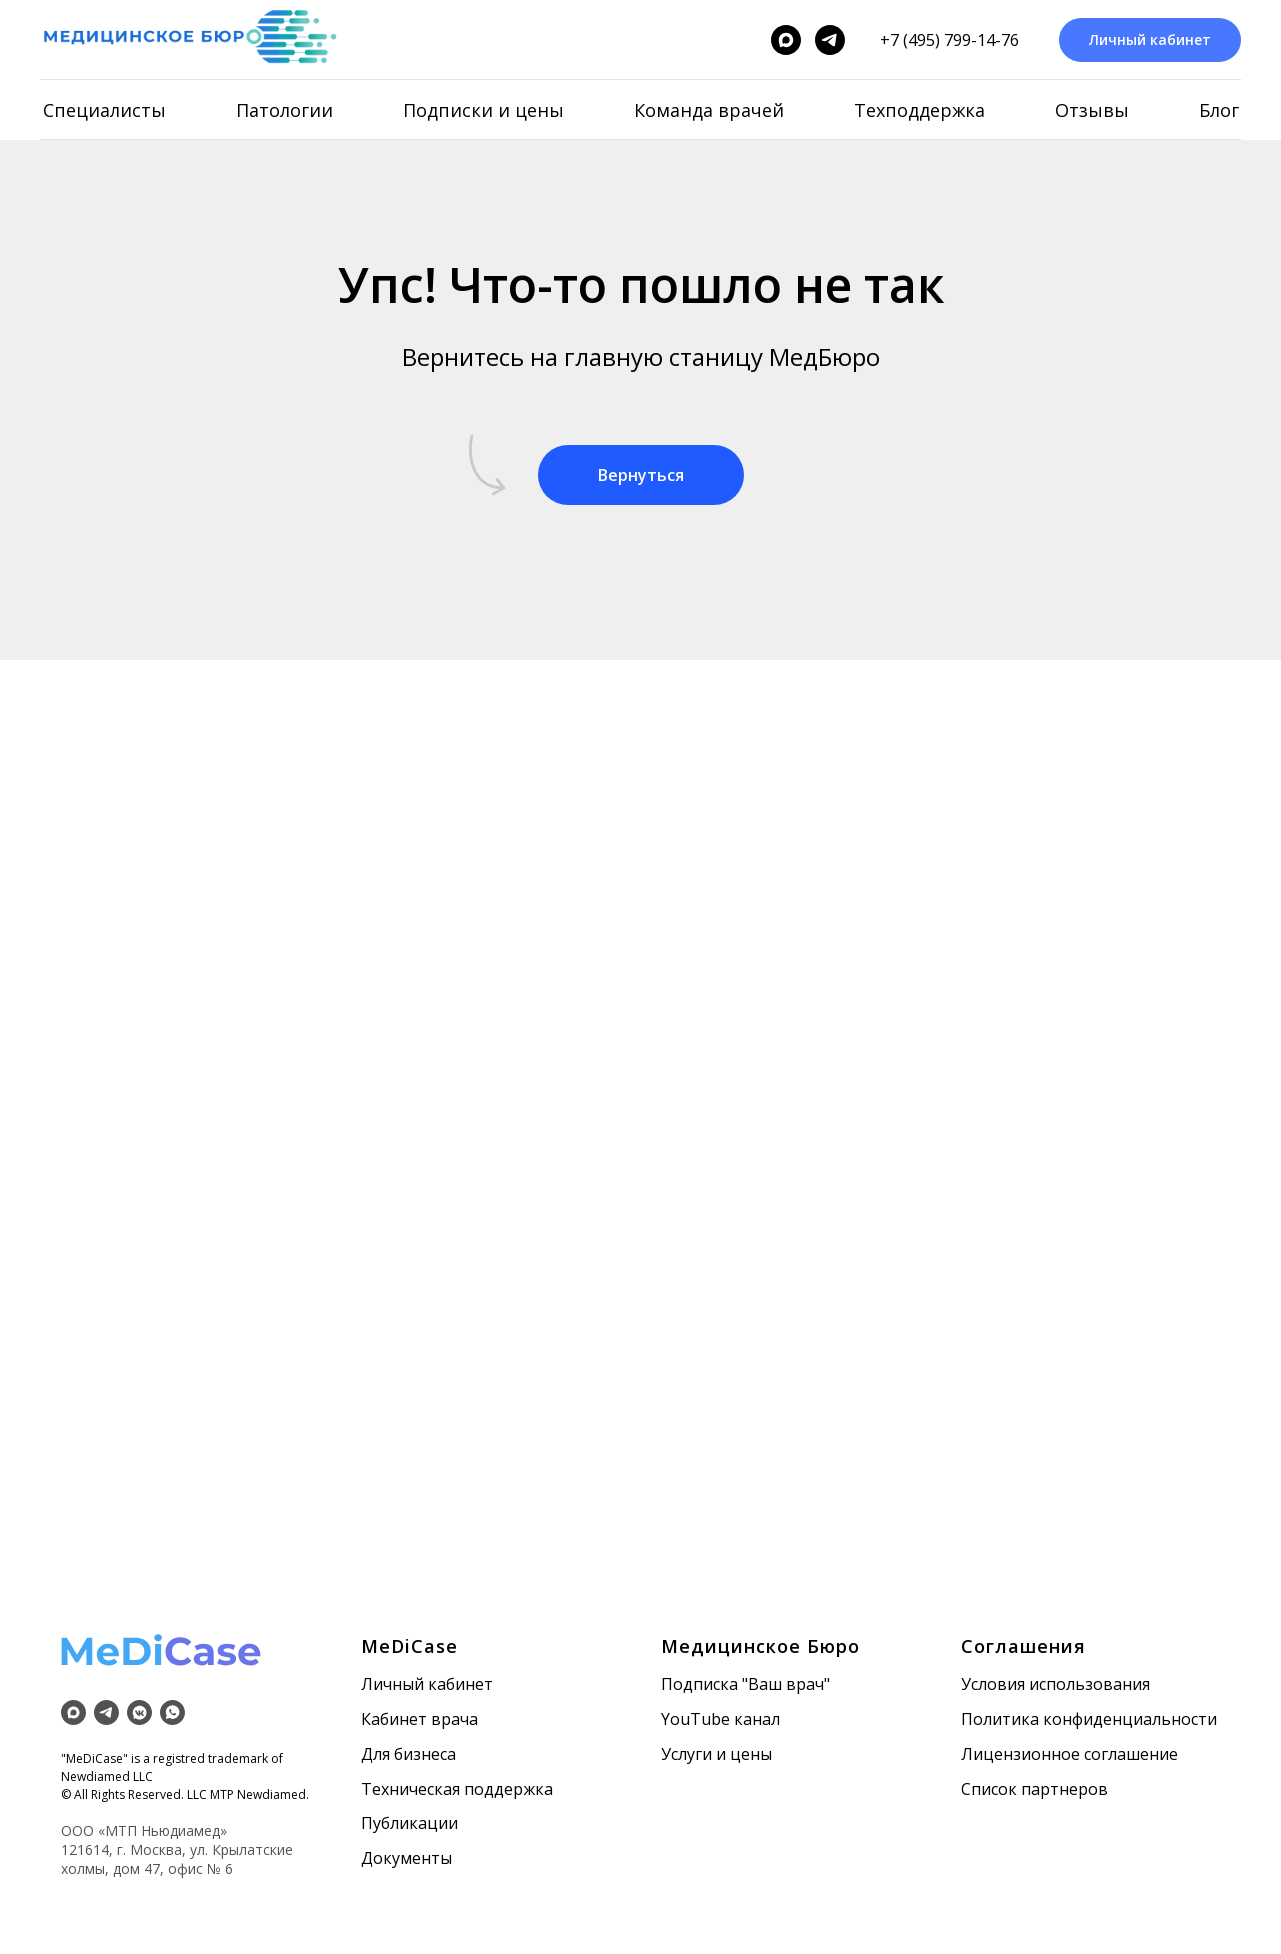  I want to click on Блог, so click(1219, 110).